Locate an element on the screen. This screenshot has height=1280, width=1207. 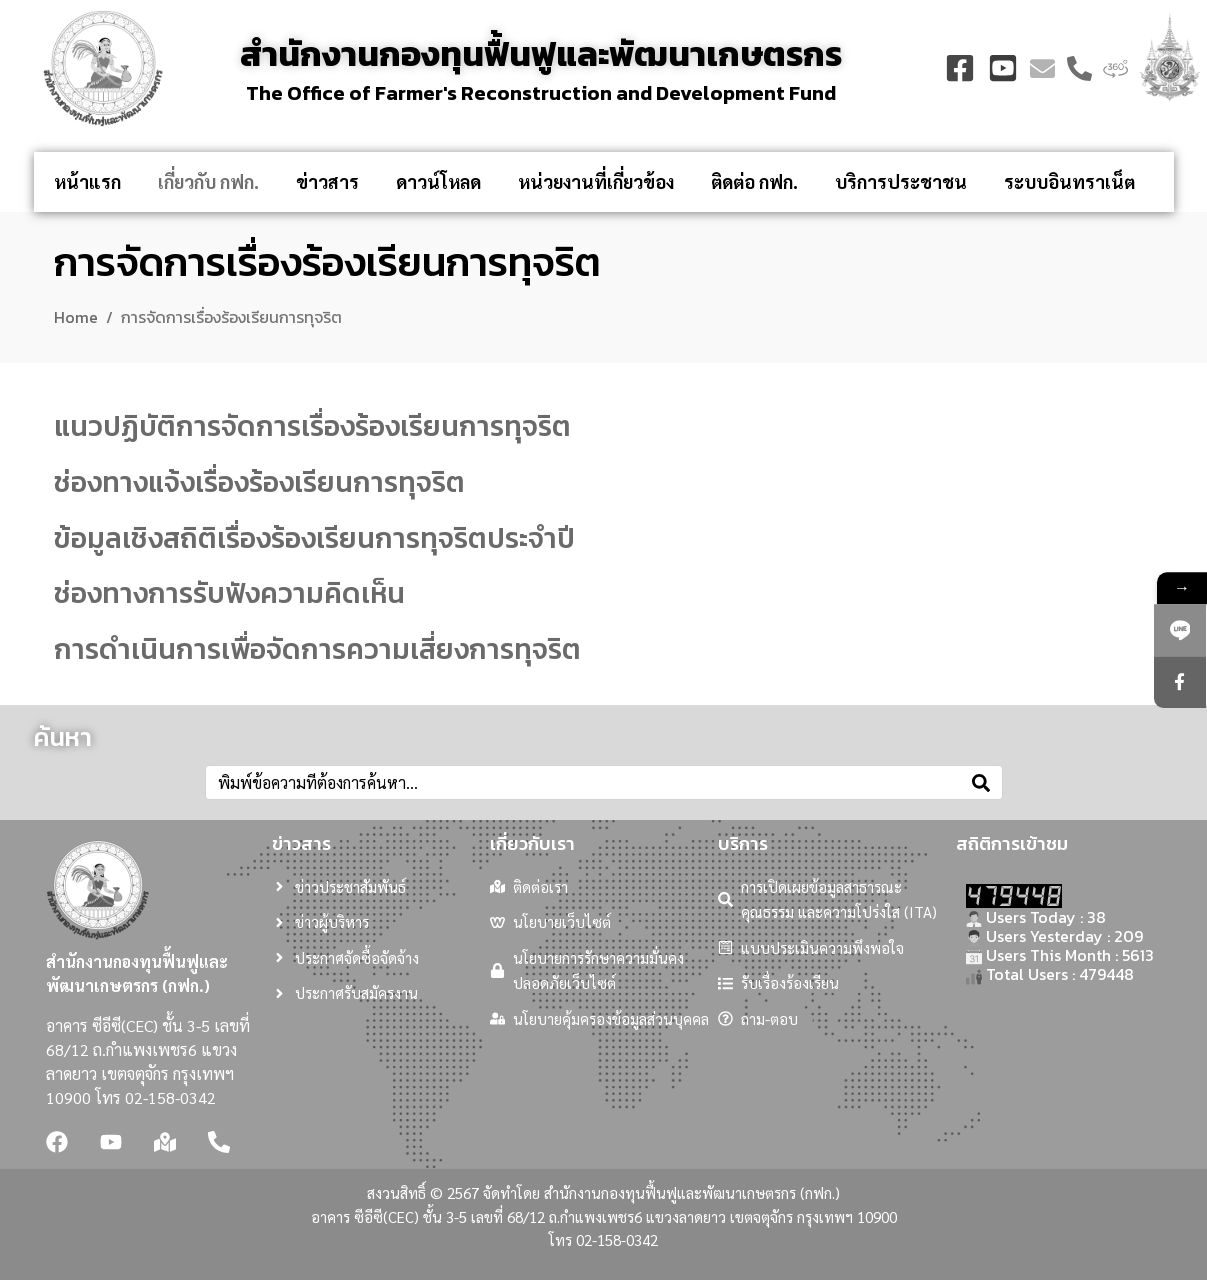
แนวปฏิบัติการจัดการเรื่องร้องเรียนการทุจริต is located at coordinates (312, 426).